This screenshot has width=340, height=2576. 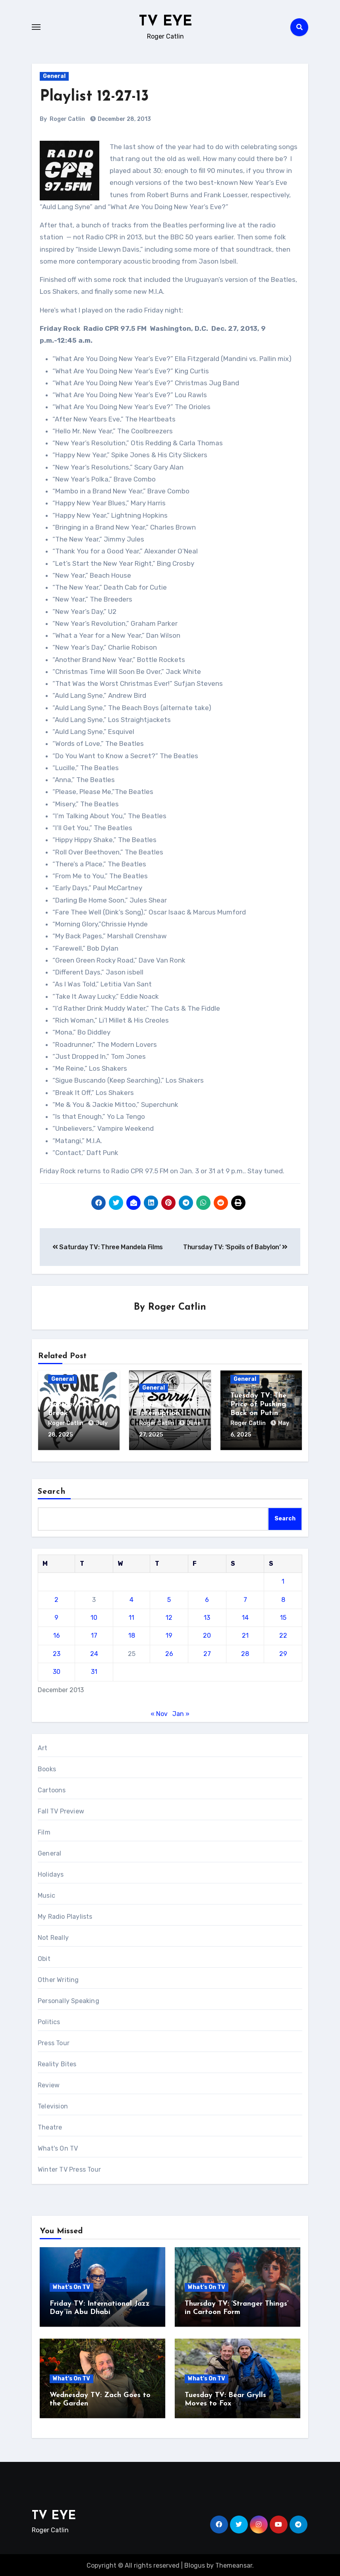 I want to click on 9 [Posts published on December 9, 2013], so click(x=56, y=1616).